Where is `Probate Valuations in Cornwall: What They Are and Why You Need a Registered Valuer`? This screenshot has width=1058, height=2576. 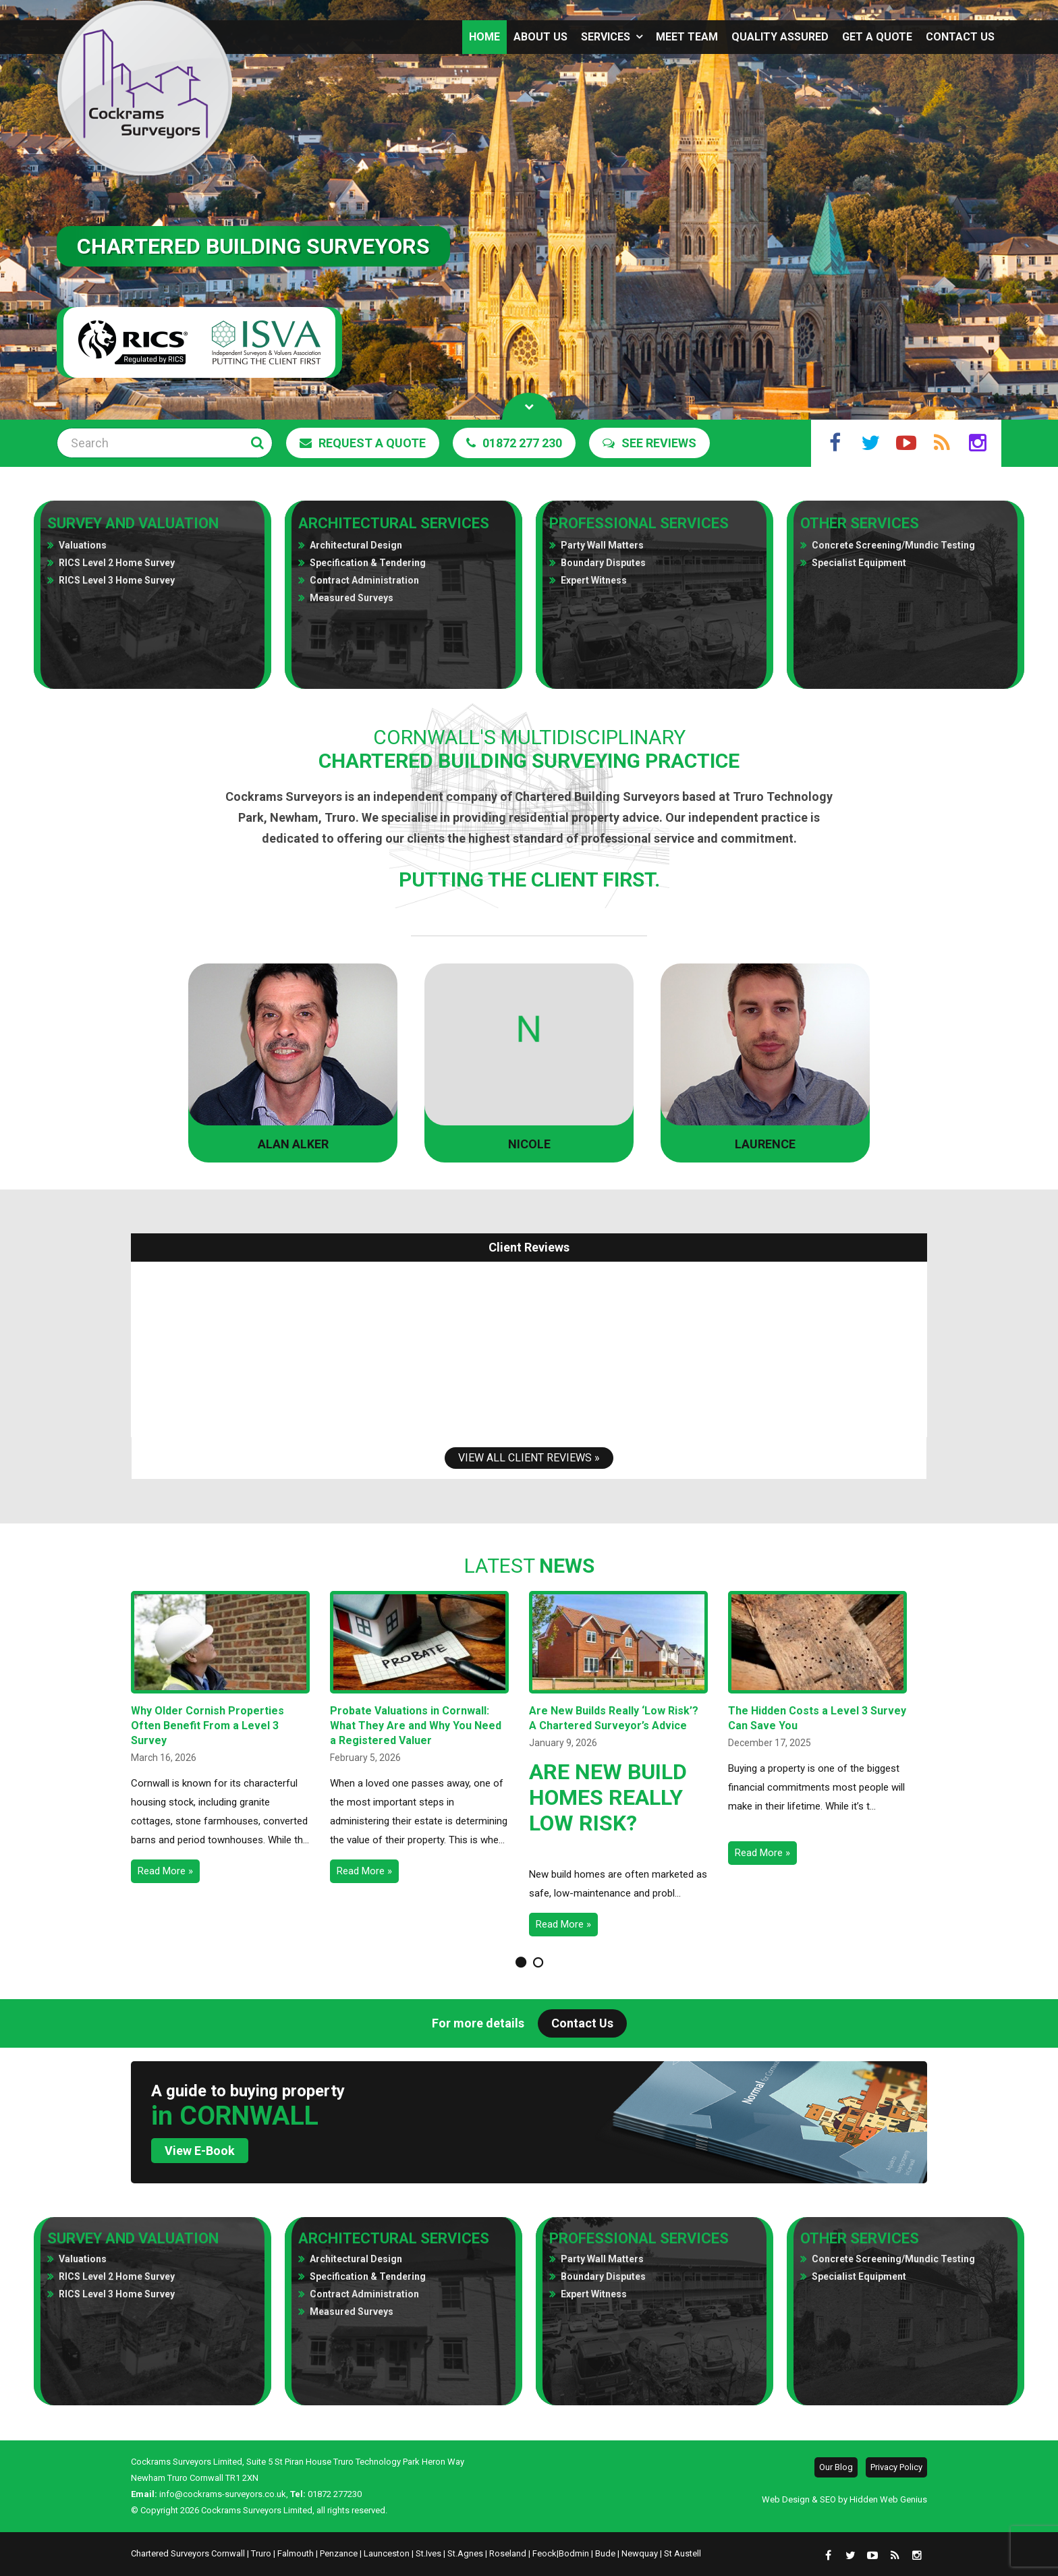
Probate Valuations in Cornwall: What They Are and Why You Need a Registered Valuer is located at coordinates (415, 1725).